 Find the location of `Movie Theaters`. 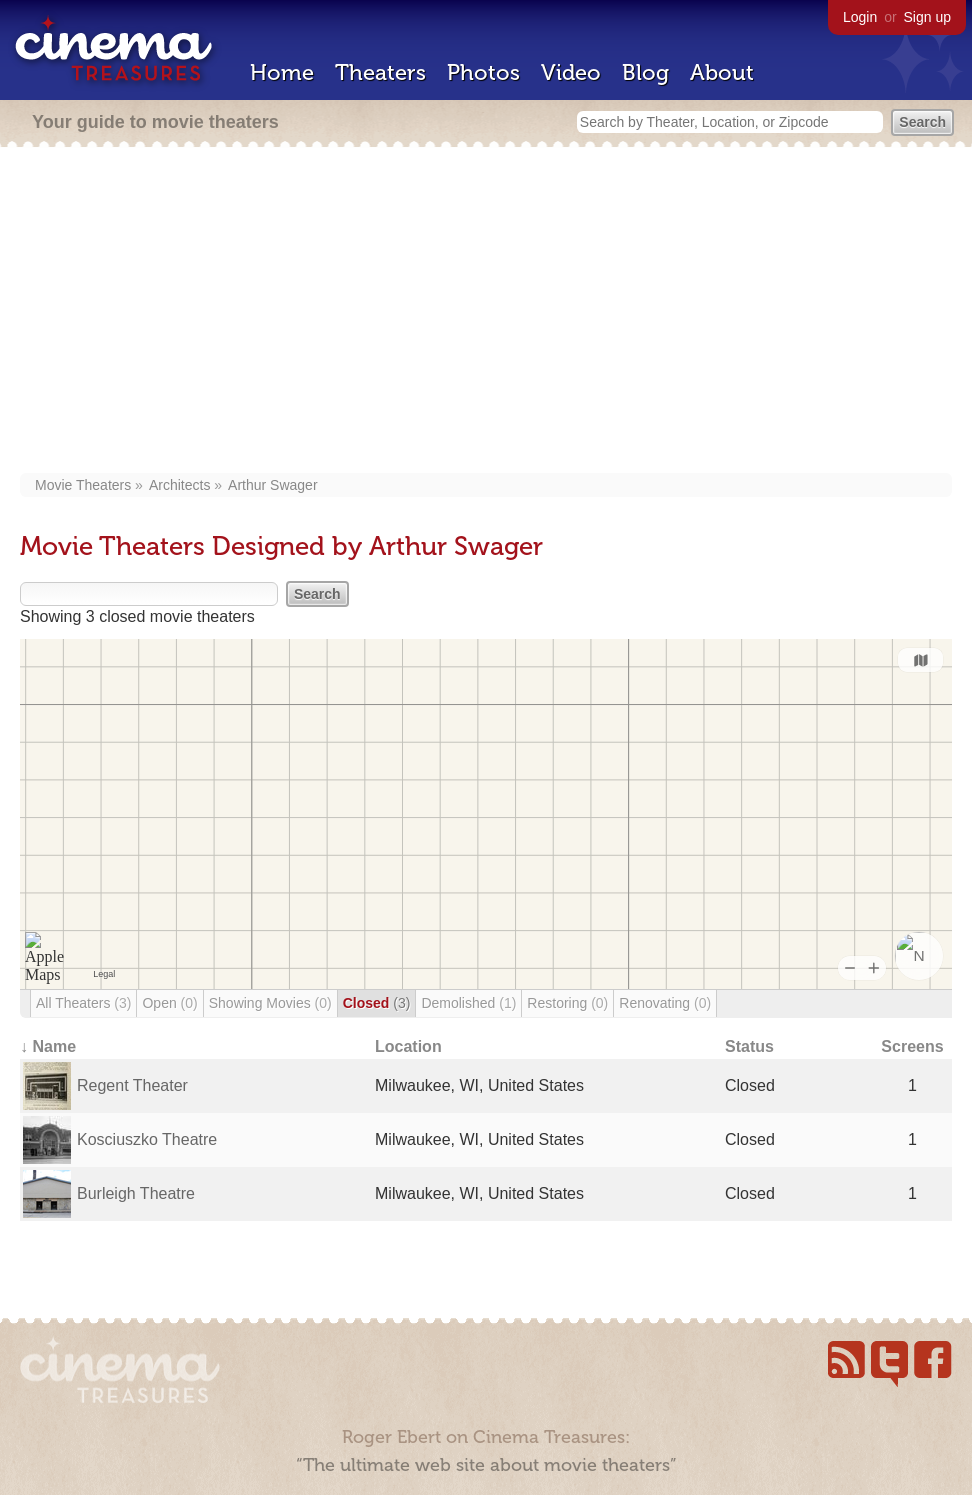

Movie Theaters is located at coordinates (83, 485).